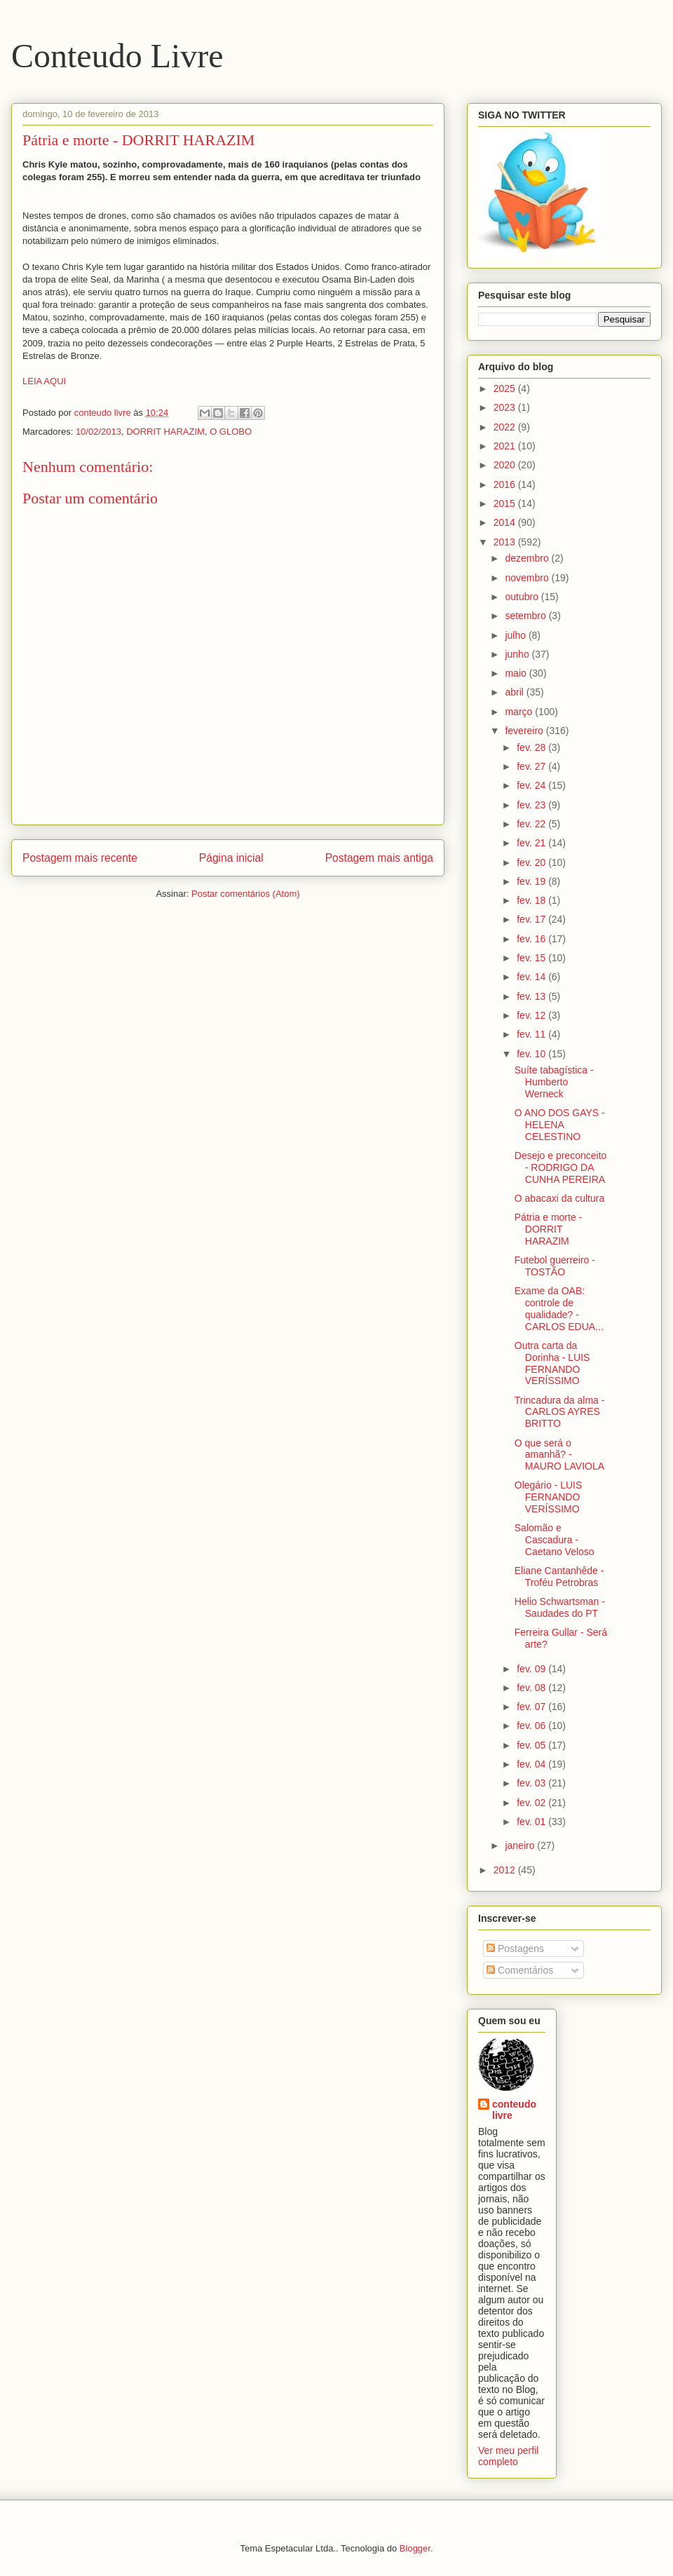 The width and height of the screenshot is (673, 2576). I want to click on dezembro, so click(528, 558).